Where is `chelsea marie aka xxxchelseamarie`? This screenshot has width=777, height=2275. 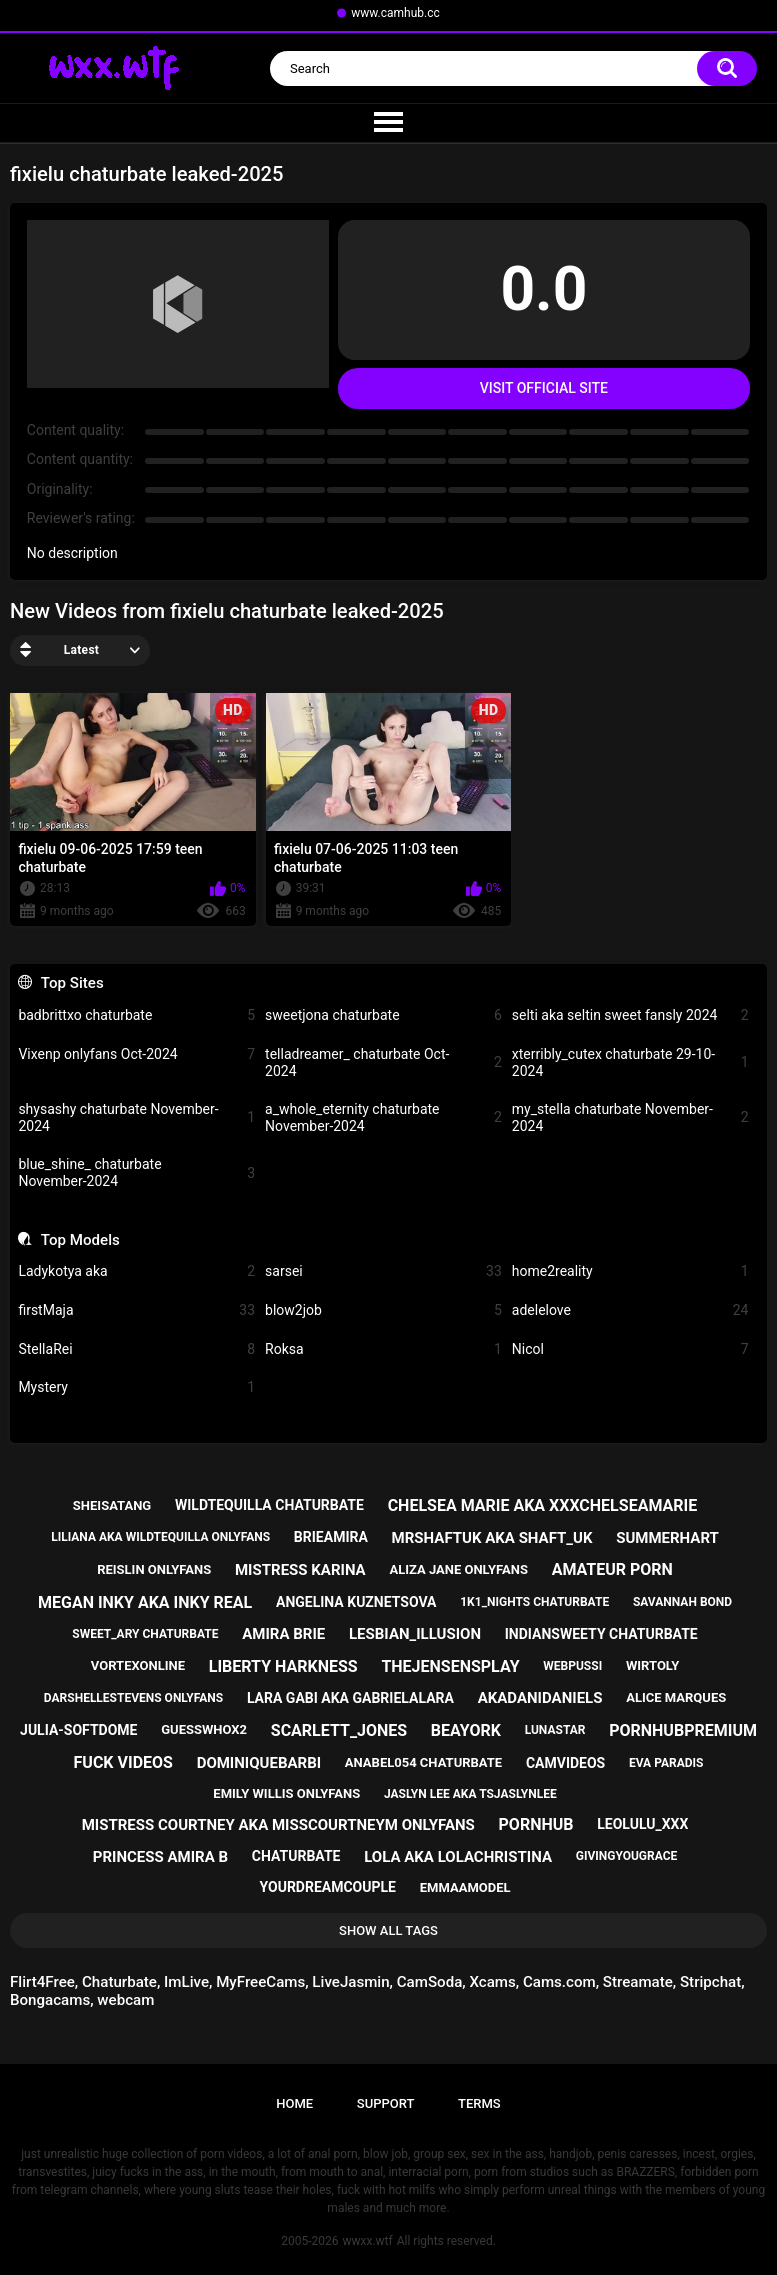 chelsea marie aka xxxchelseamarie is located at coordinates (543, 1505).